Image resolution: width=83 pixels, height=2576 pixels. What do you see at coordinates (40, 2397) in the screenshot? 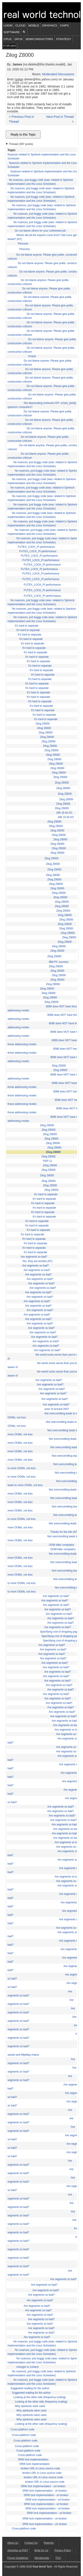
I see `Looking at the other side (frequency scaling)` at bounding box center [40, 2397].